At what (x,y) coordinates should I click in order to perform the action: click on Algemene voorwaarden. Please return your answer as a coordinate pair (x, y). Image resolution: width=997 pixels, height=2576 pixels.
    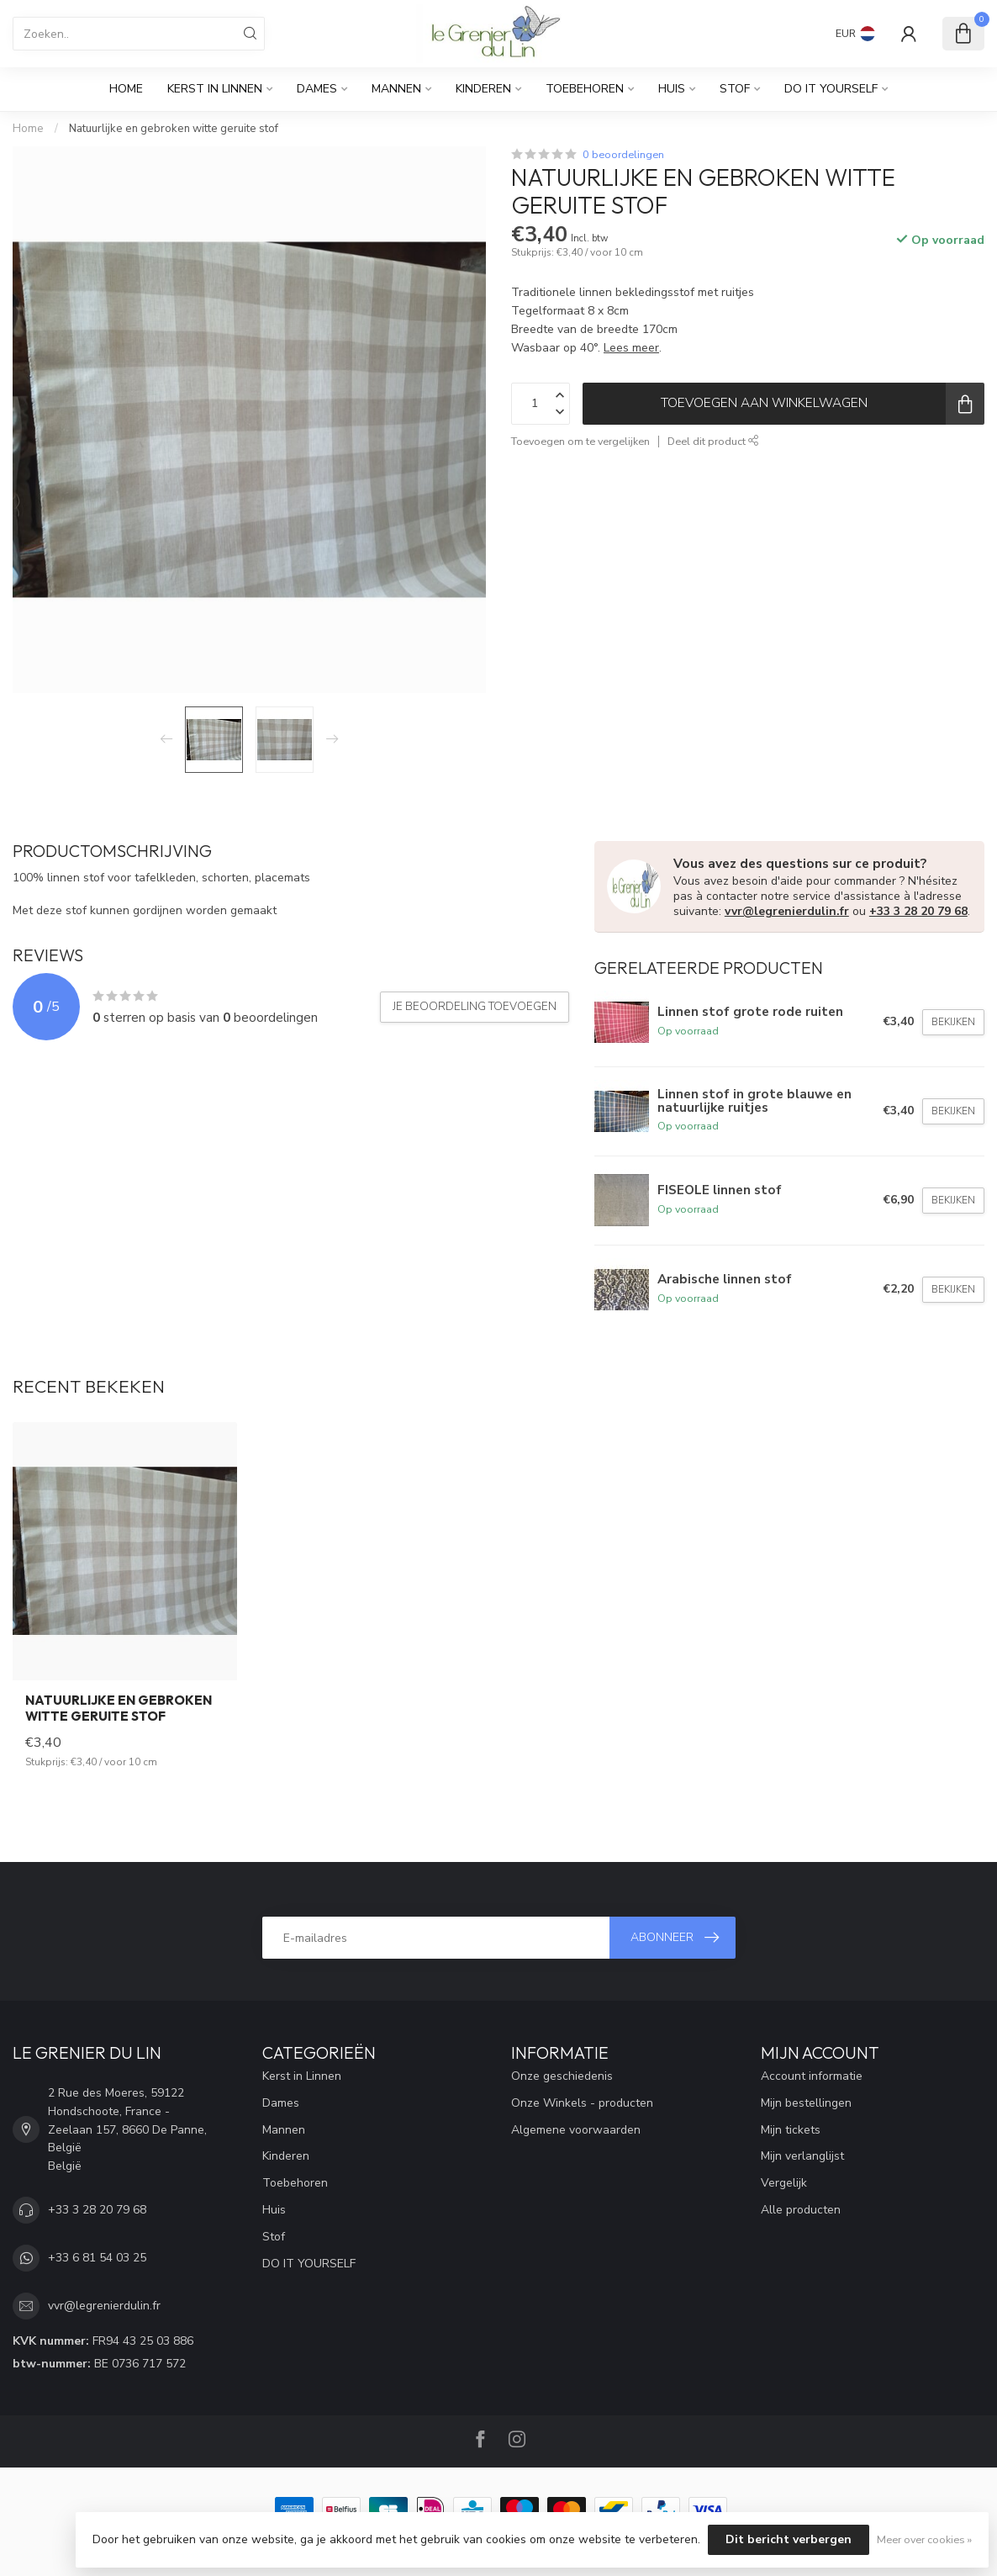
    Looking at the image, I should click on (576, 2130).